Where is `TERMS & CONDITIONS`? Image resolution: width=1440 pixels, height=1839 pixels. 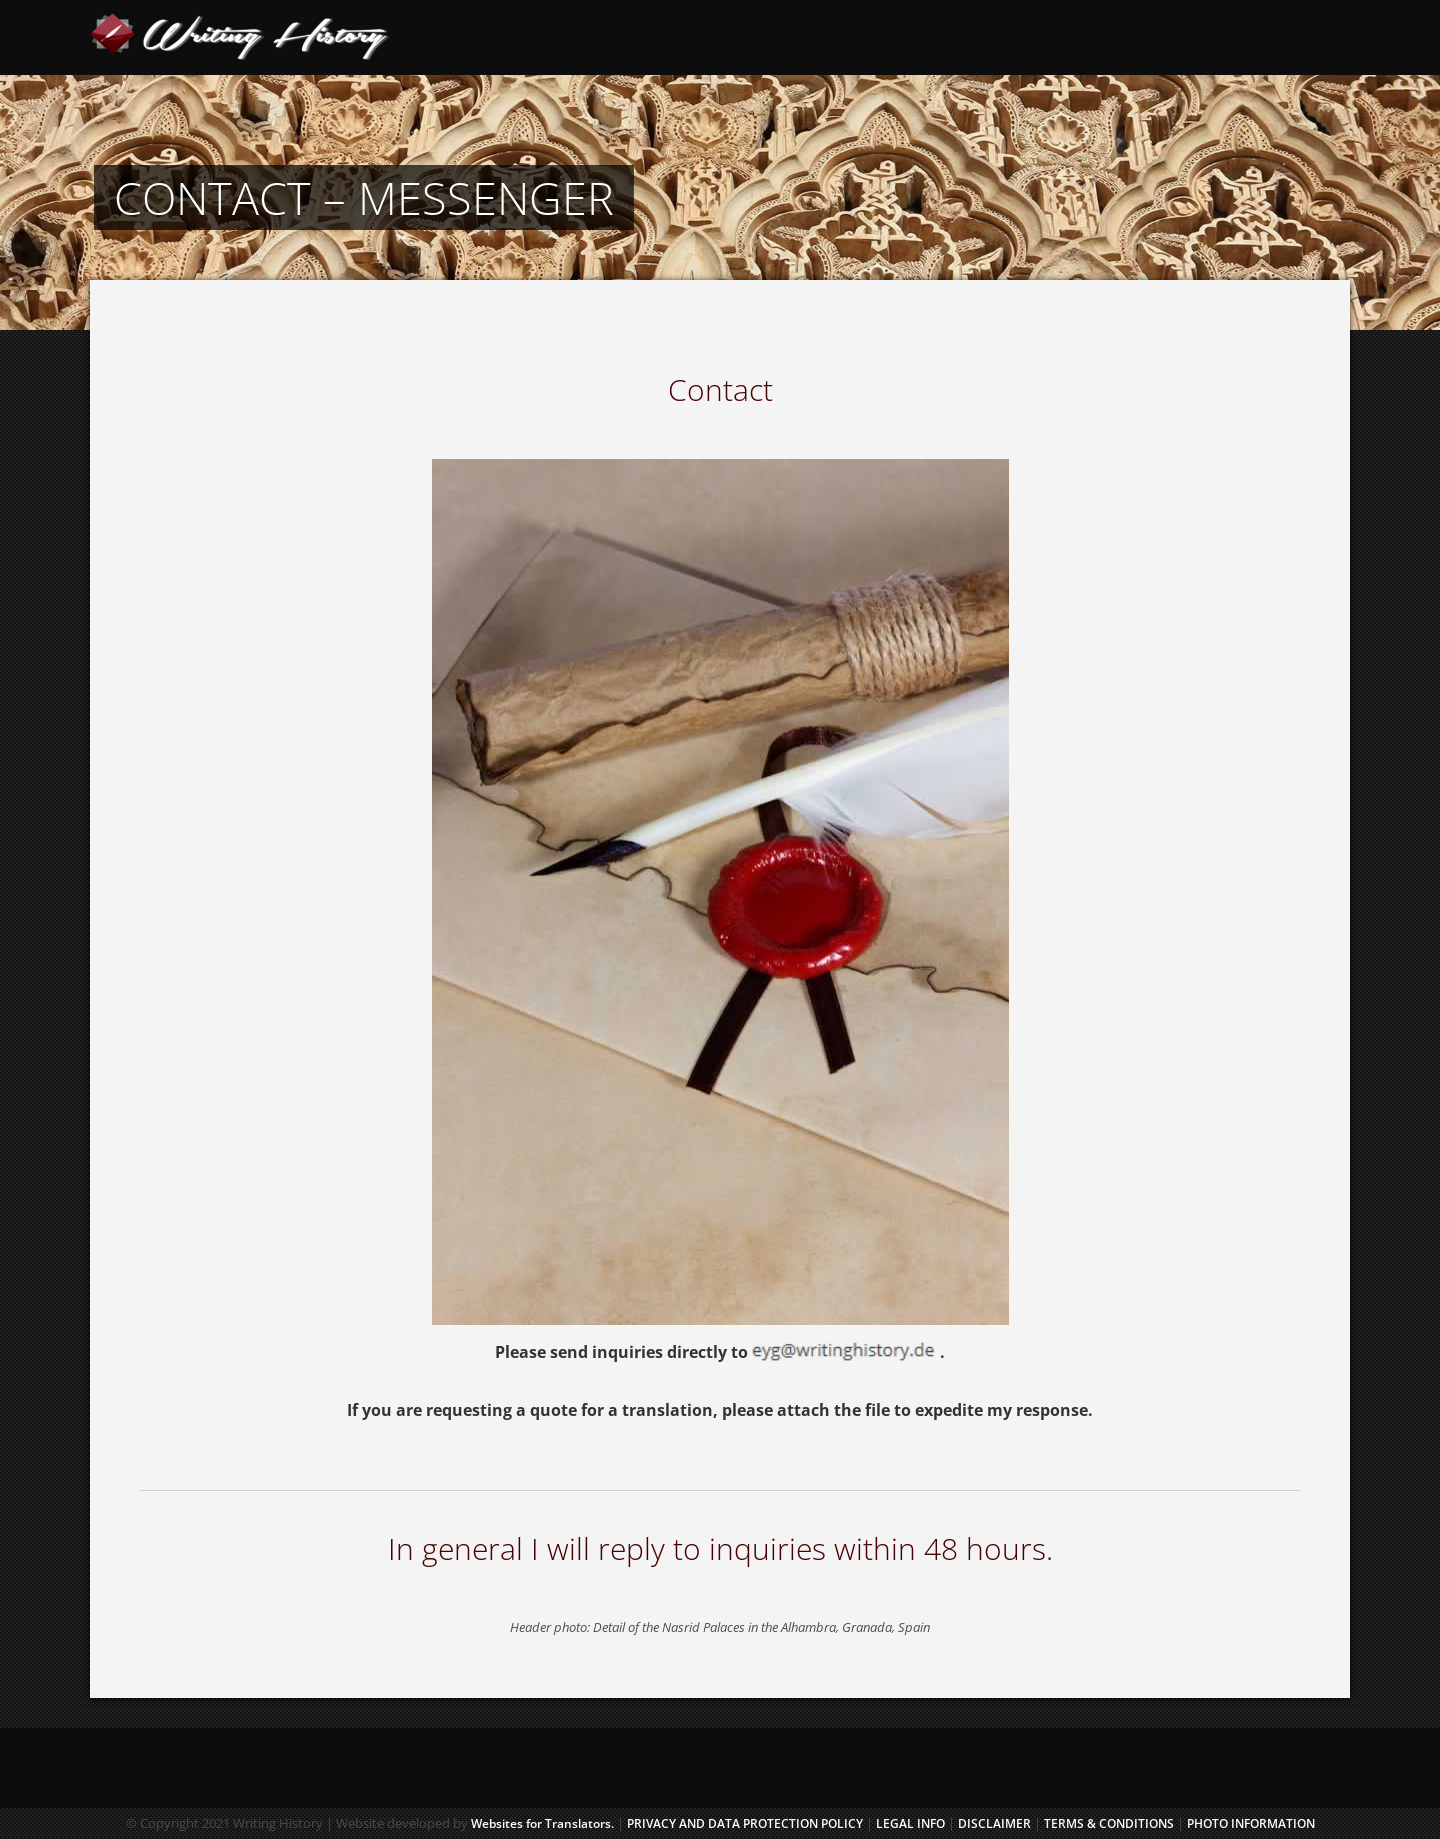
TERMS & CONDITIONS is located at coordinates (1109, 1823).